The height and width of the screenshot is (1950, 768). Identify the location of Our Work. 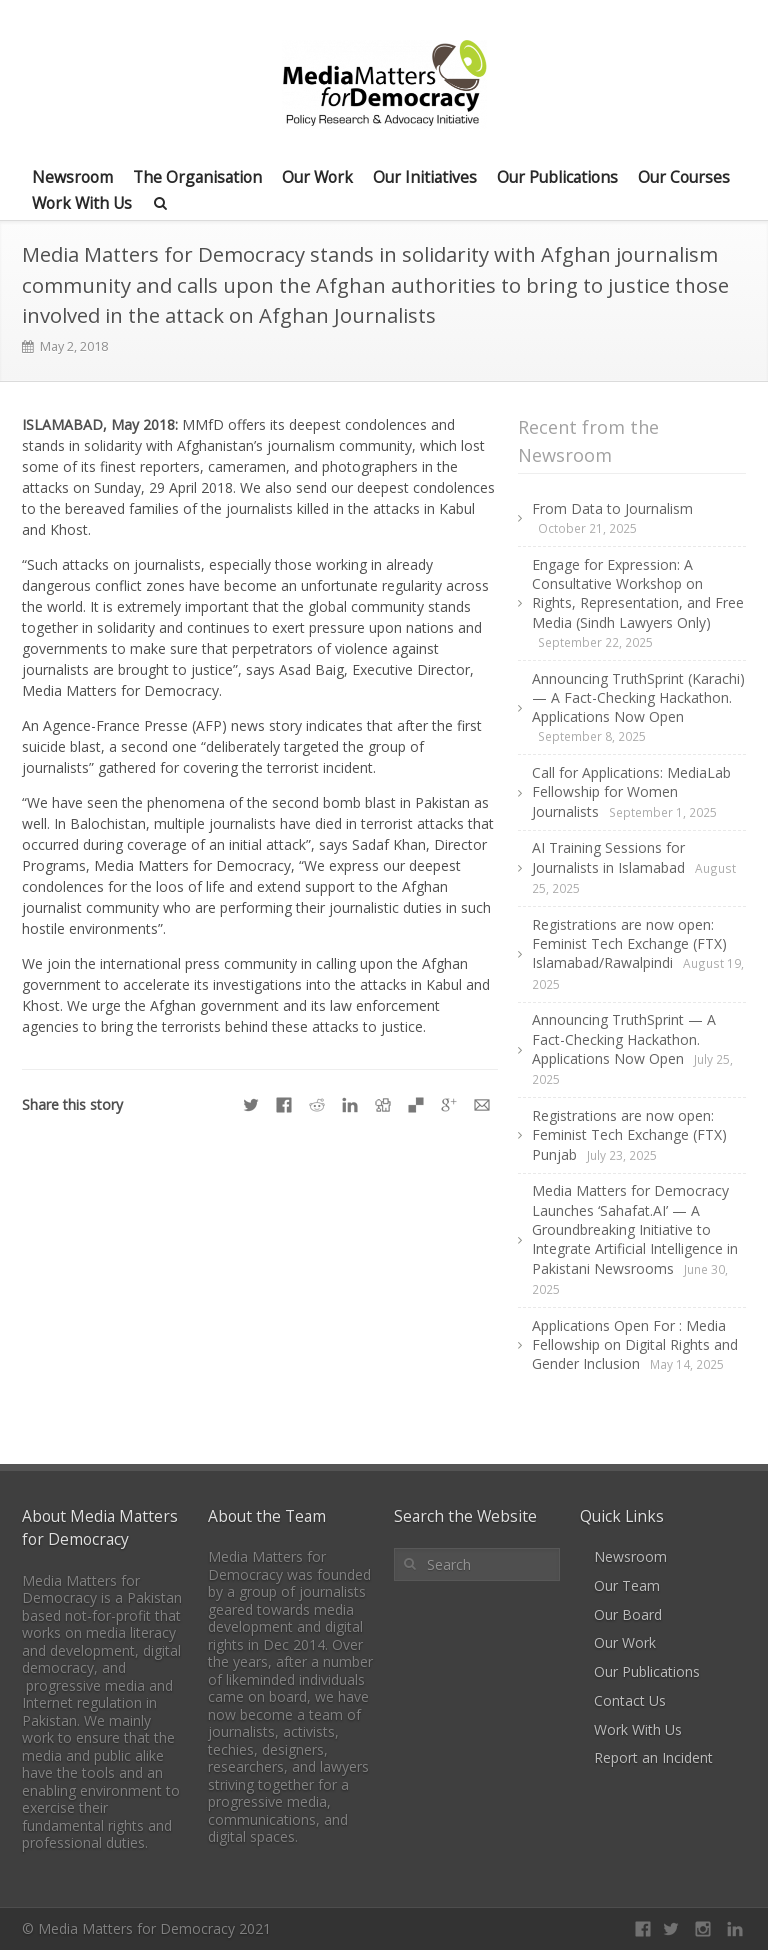
(317, 177).